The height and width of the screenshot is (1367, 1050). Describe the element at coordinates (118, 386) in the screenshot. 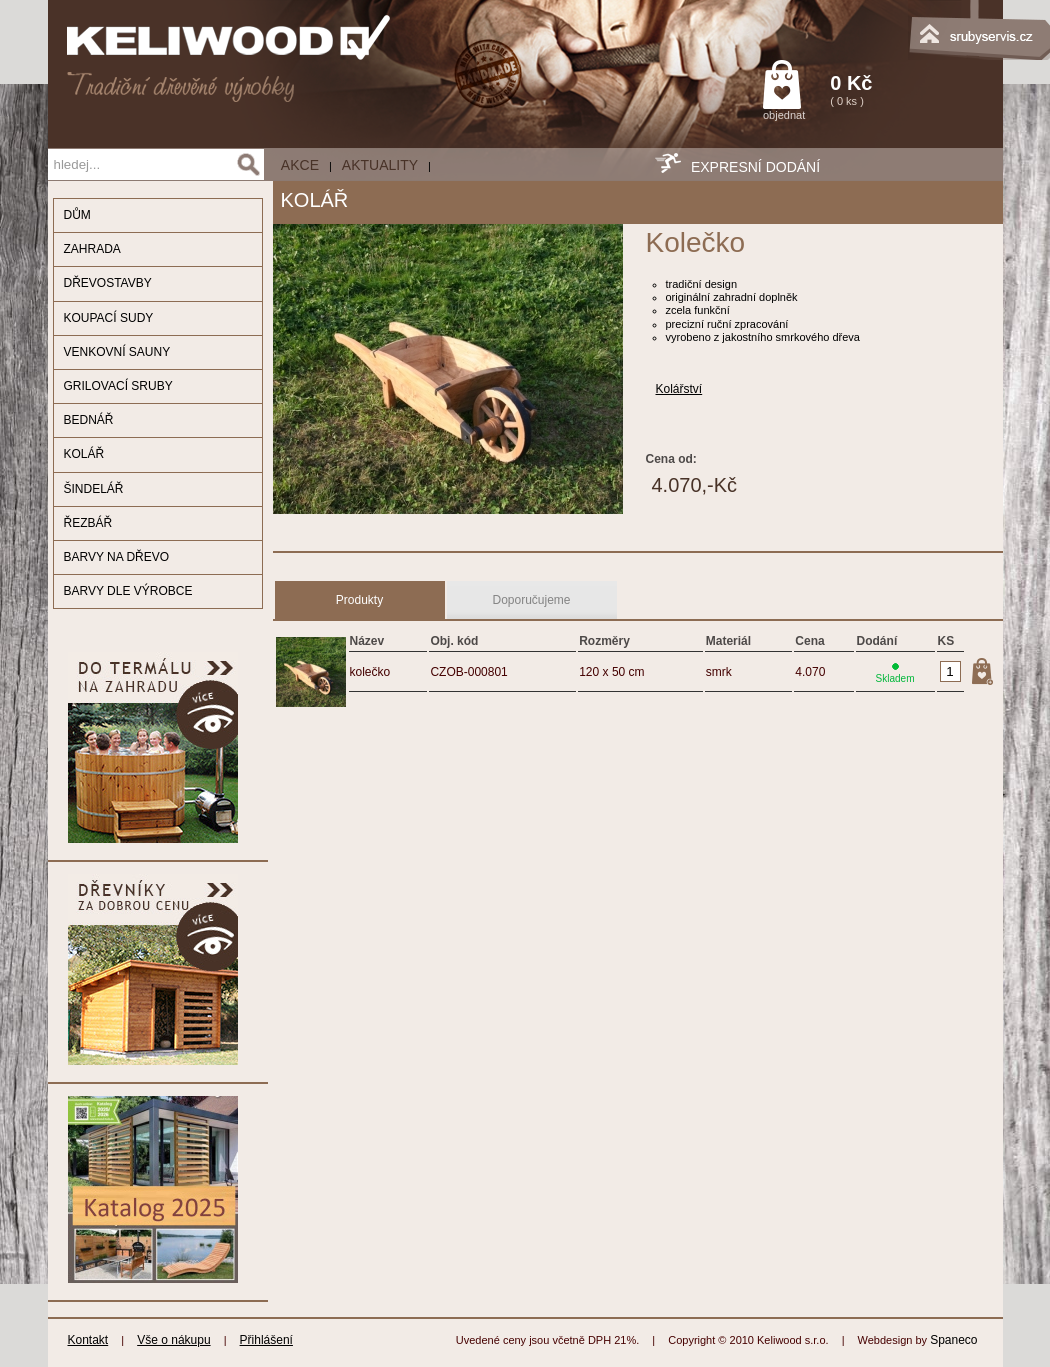

I see `GRILOVACÍ SRUBY` at that location.